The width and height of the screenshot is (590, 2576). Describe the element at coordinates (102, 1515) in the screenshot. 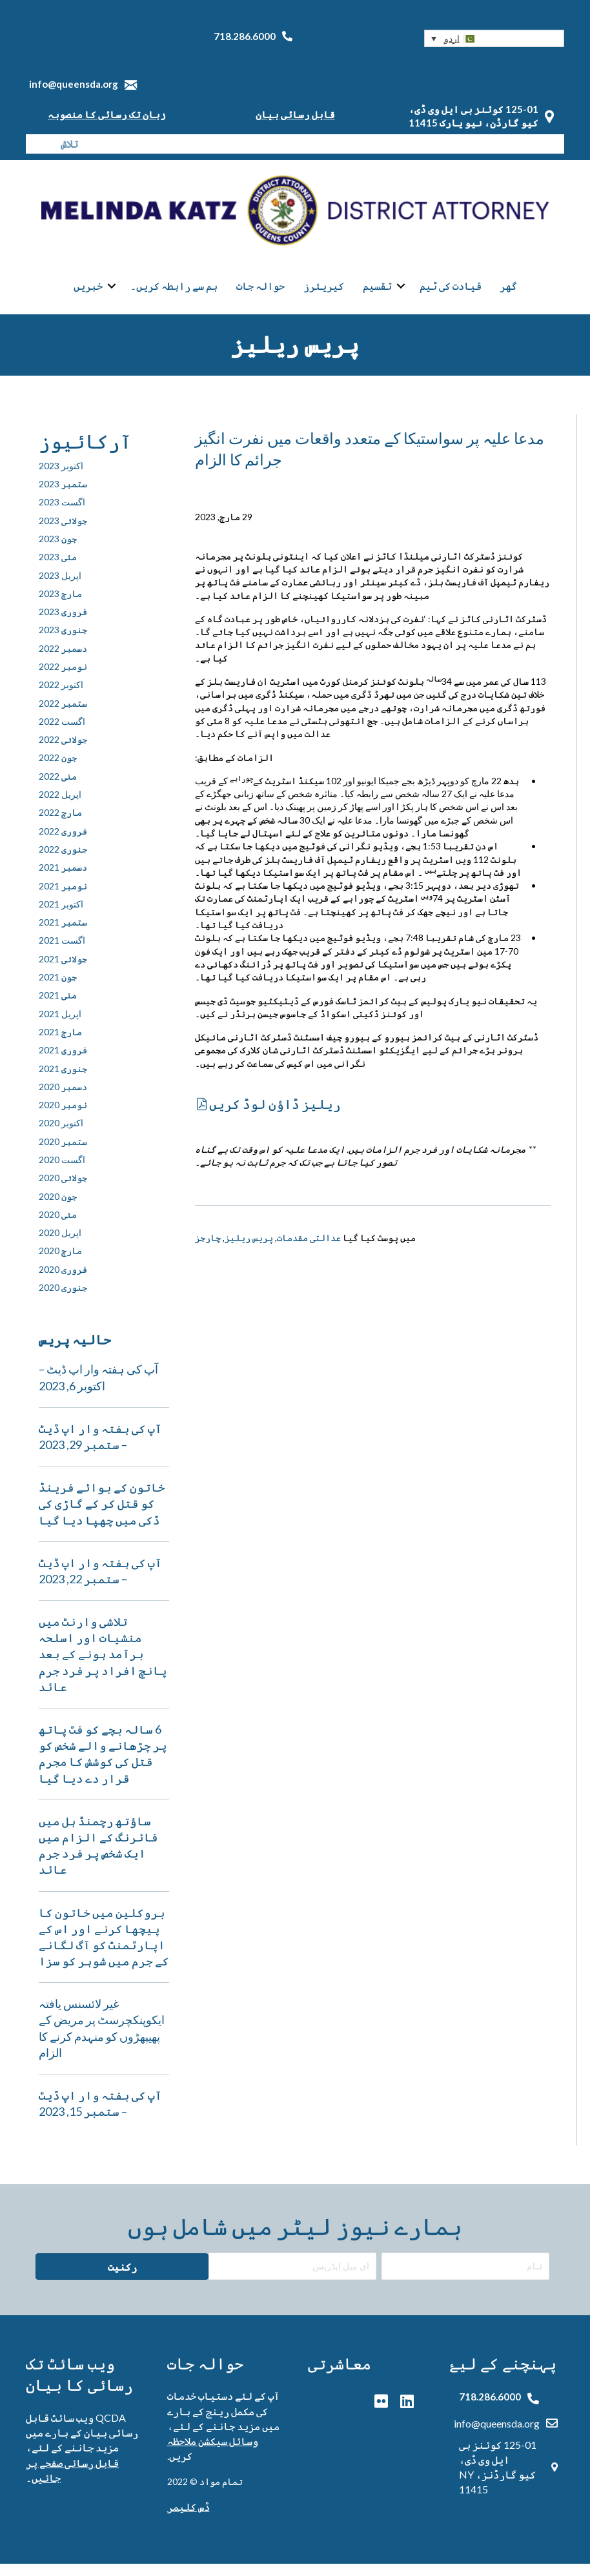

I see `خاتون کے بوائے فرینڈ کو قتل کر کے گاڑی کی ڈکی میں چھپا دیا گیا` at that location.